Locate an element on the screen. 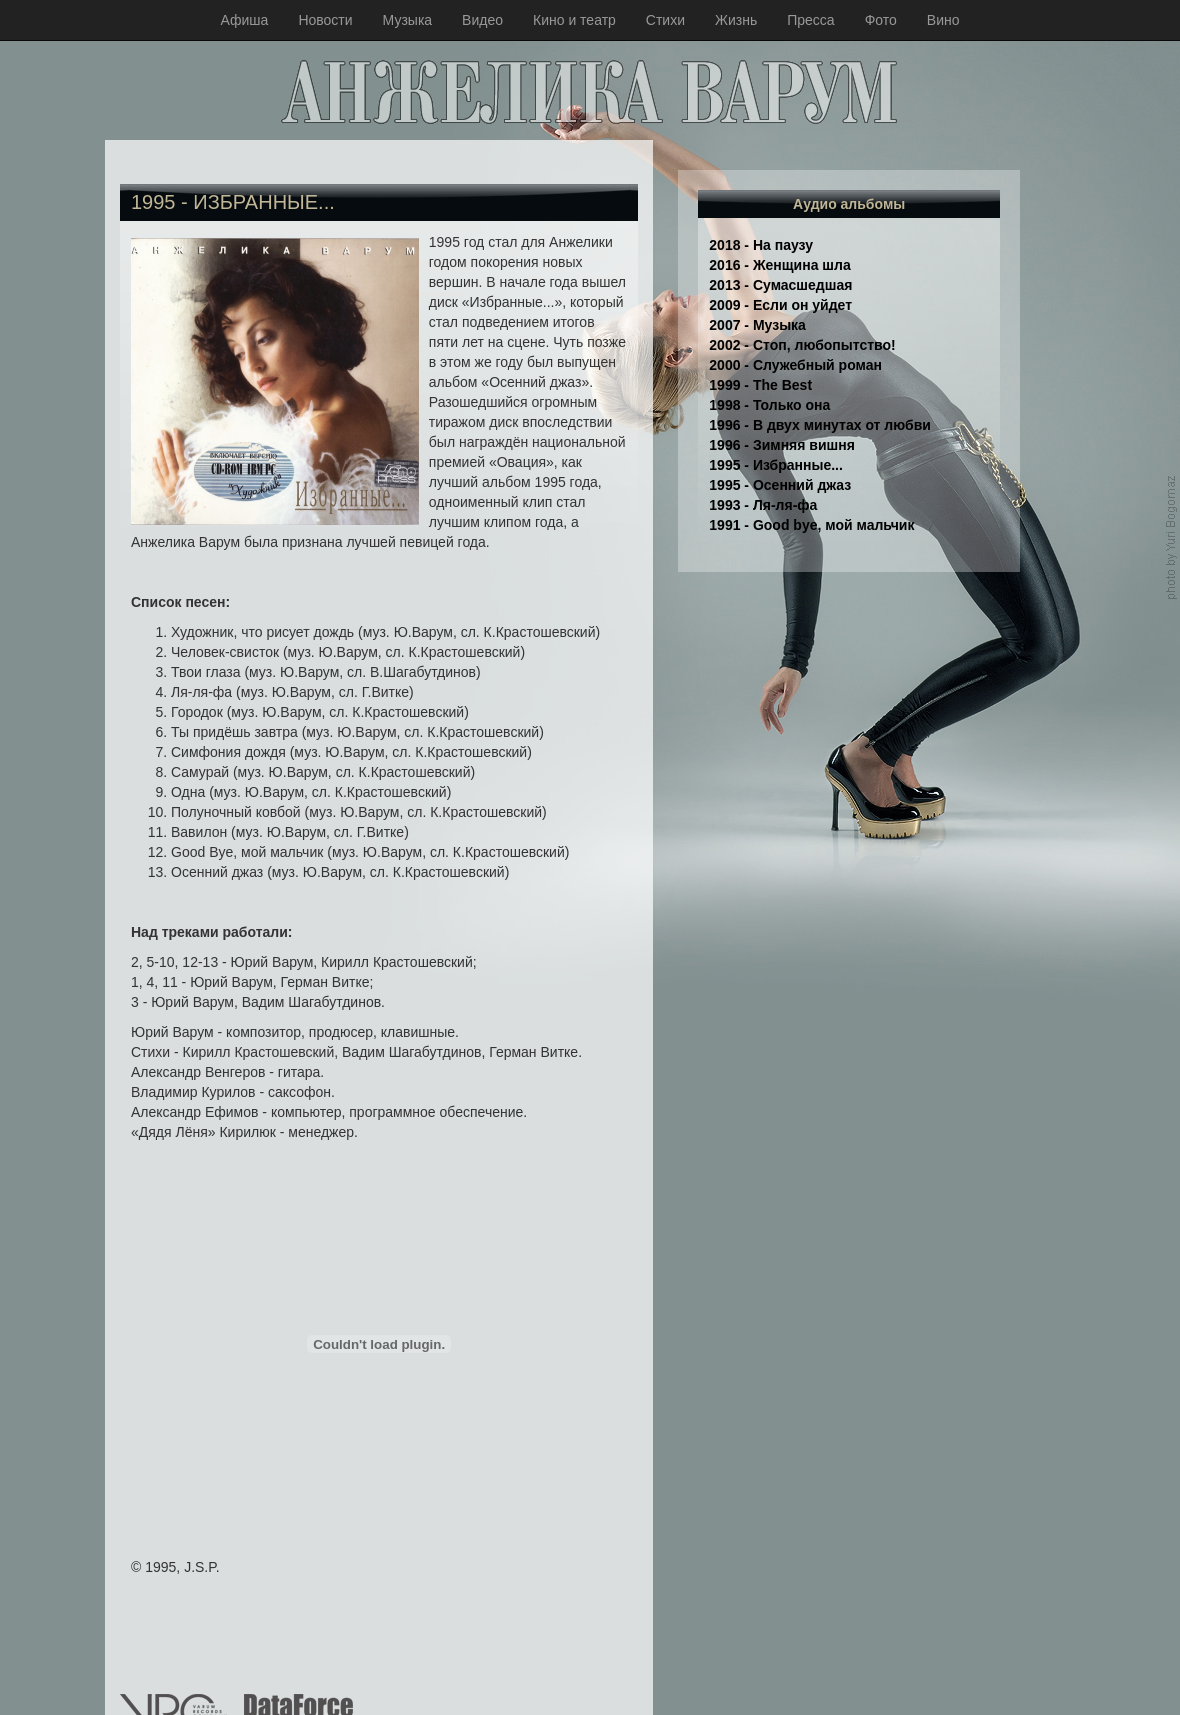 This screenshot has width=1180, height=1715. 2002 - Стоп, любопытство! is located at coordinates (802, 345).